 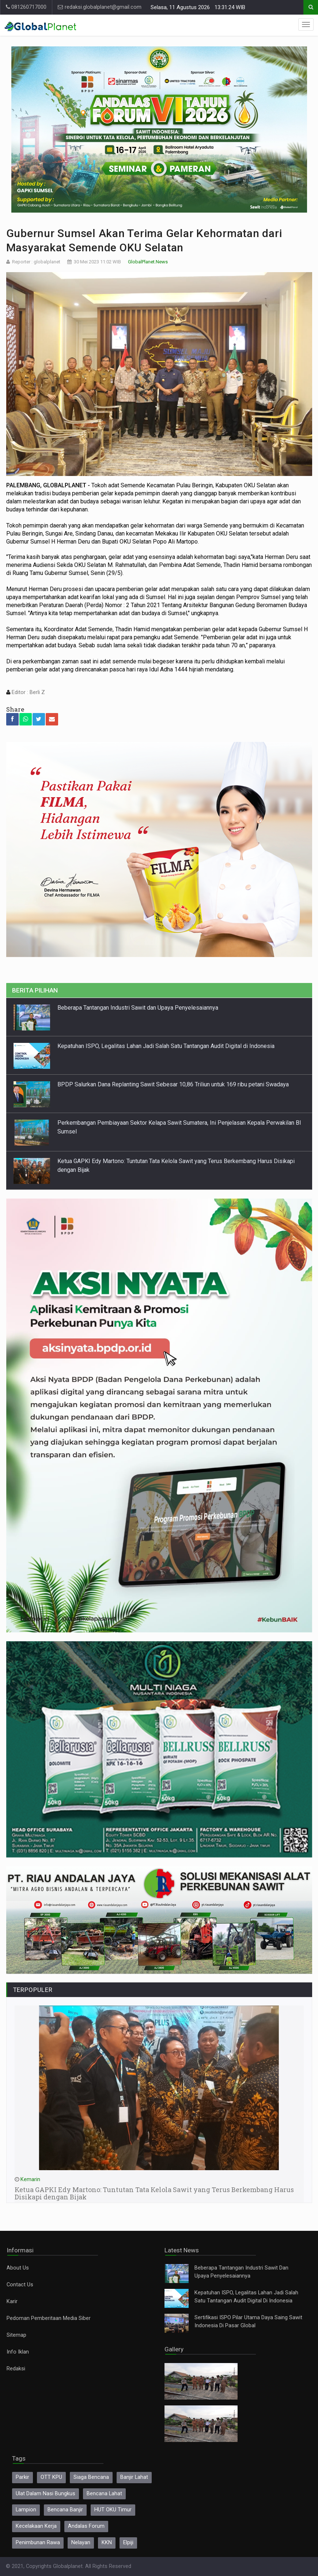 I want to click on Nelayan, so click(x=80, y=2542).